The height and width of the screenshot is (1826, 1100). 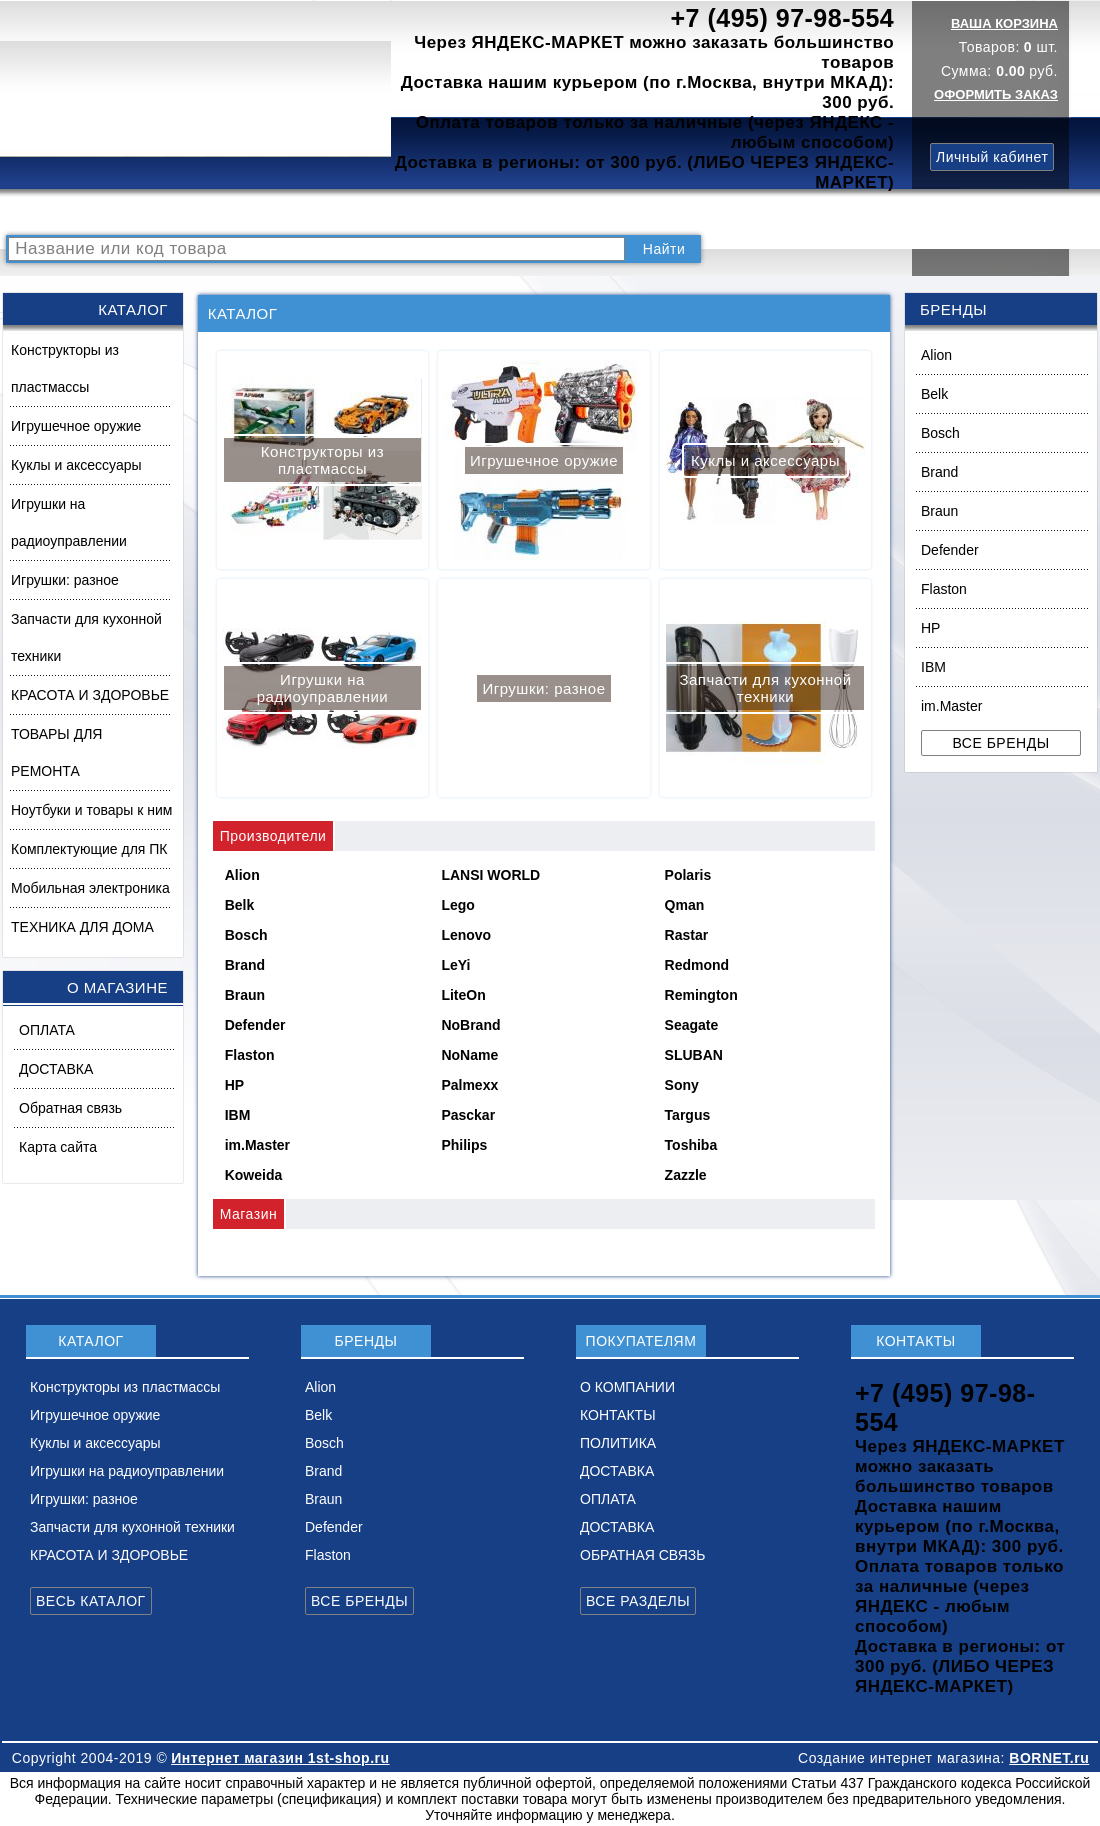 I want to click on Обратная связь, so click(x=70, y=1108).